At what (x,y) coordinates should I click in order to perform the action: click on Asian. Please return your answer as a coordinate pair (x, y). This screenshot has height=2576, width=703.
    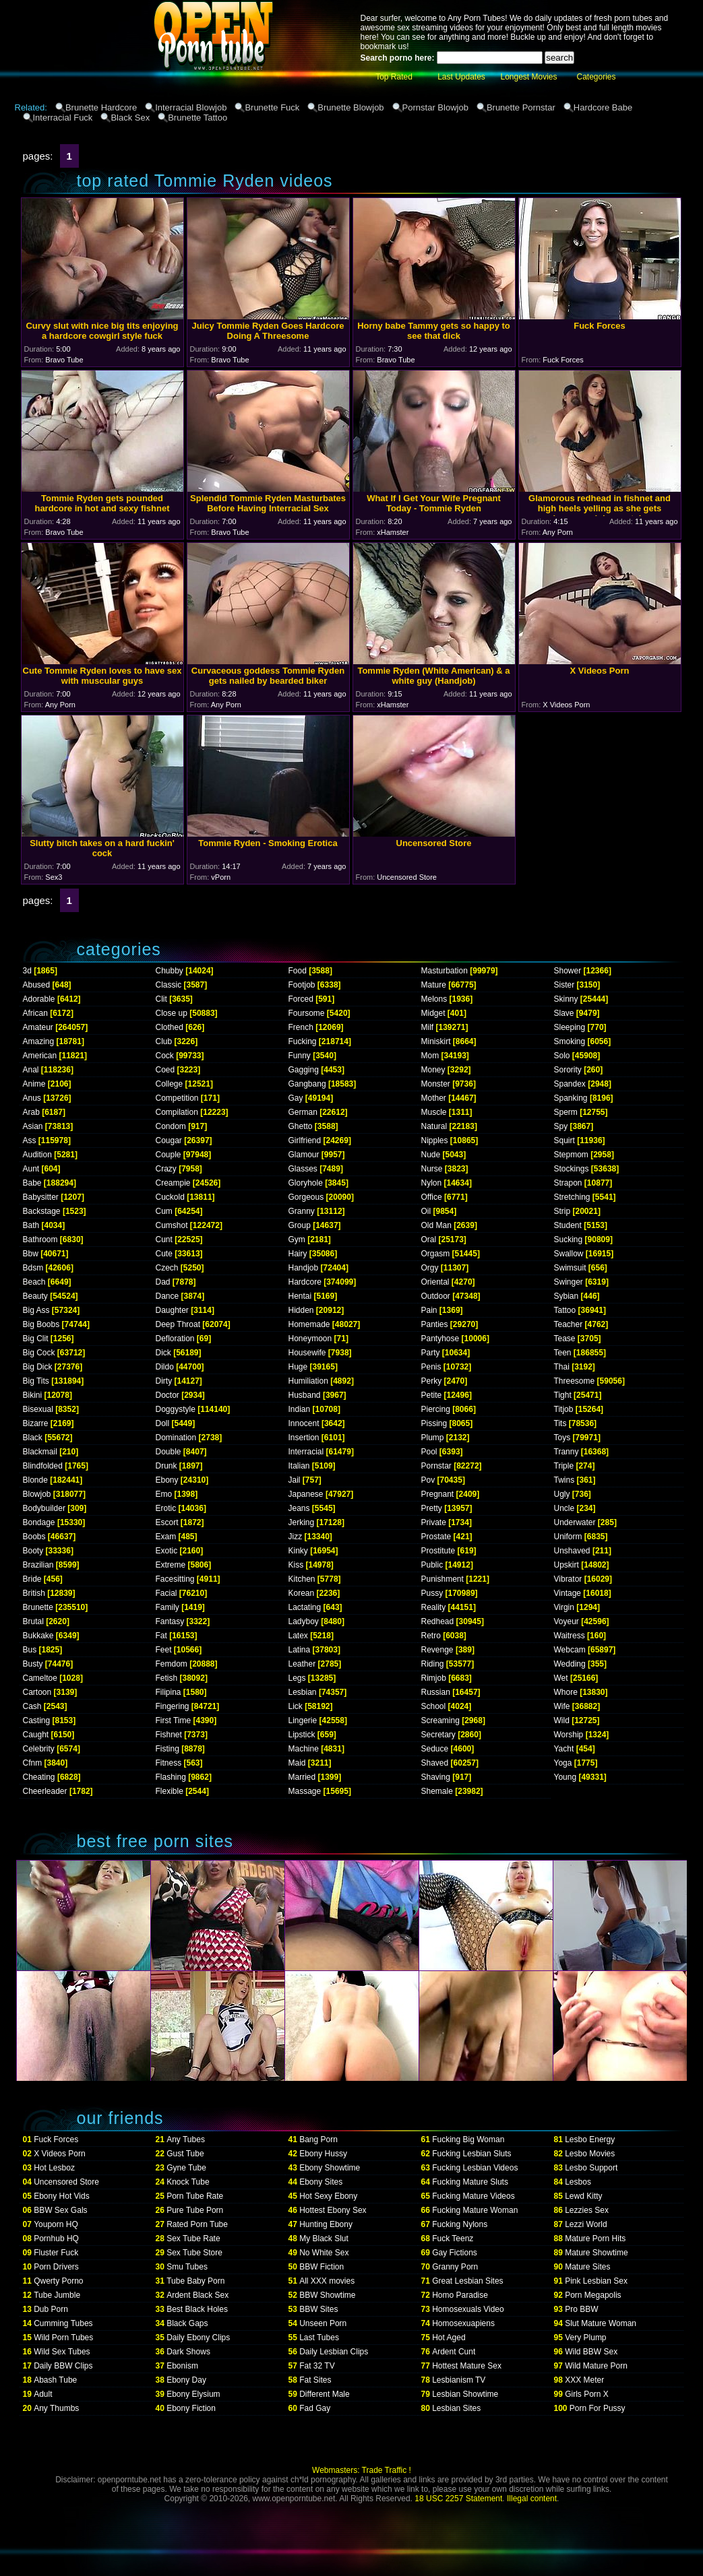
    Looking at the image, I should click on (33, 1126).